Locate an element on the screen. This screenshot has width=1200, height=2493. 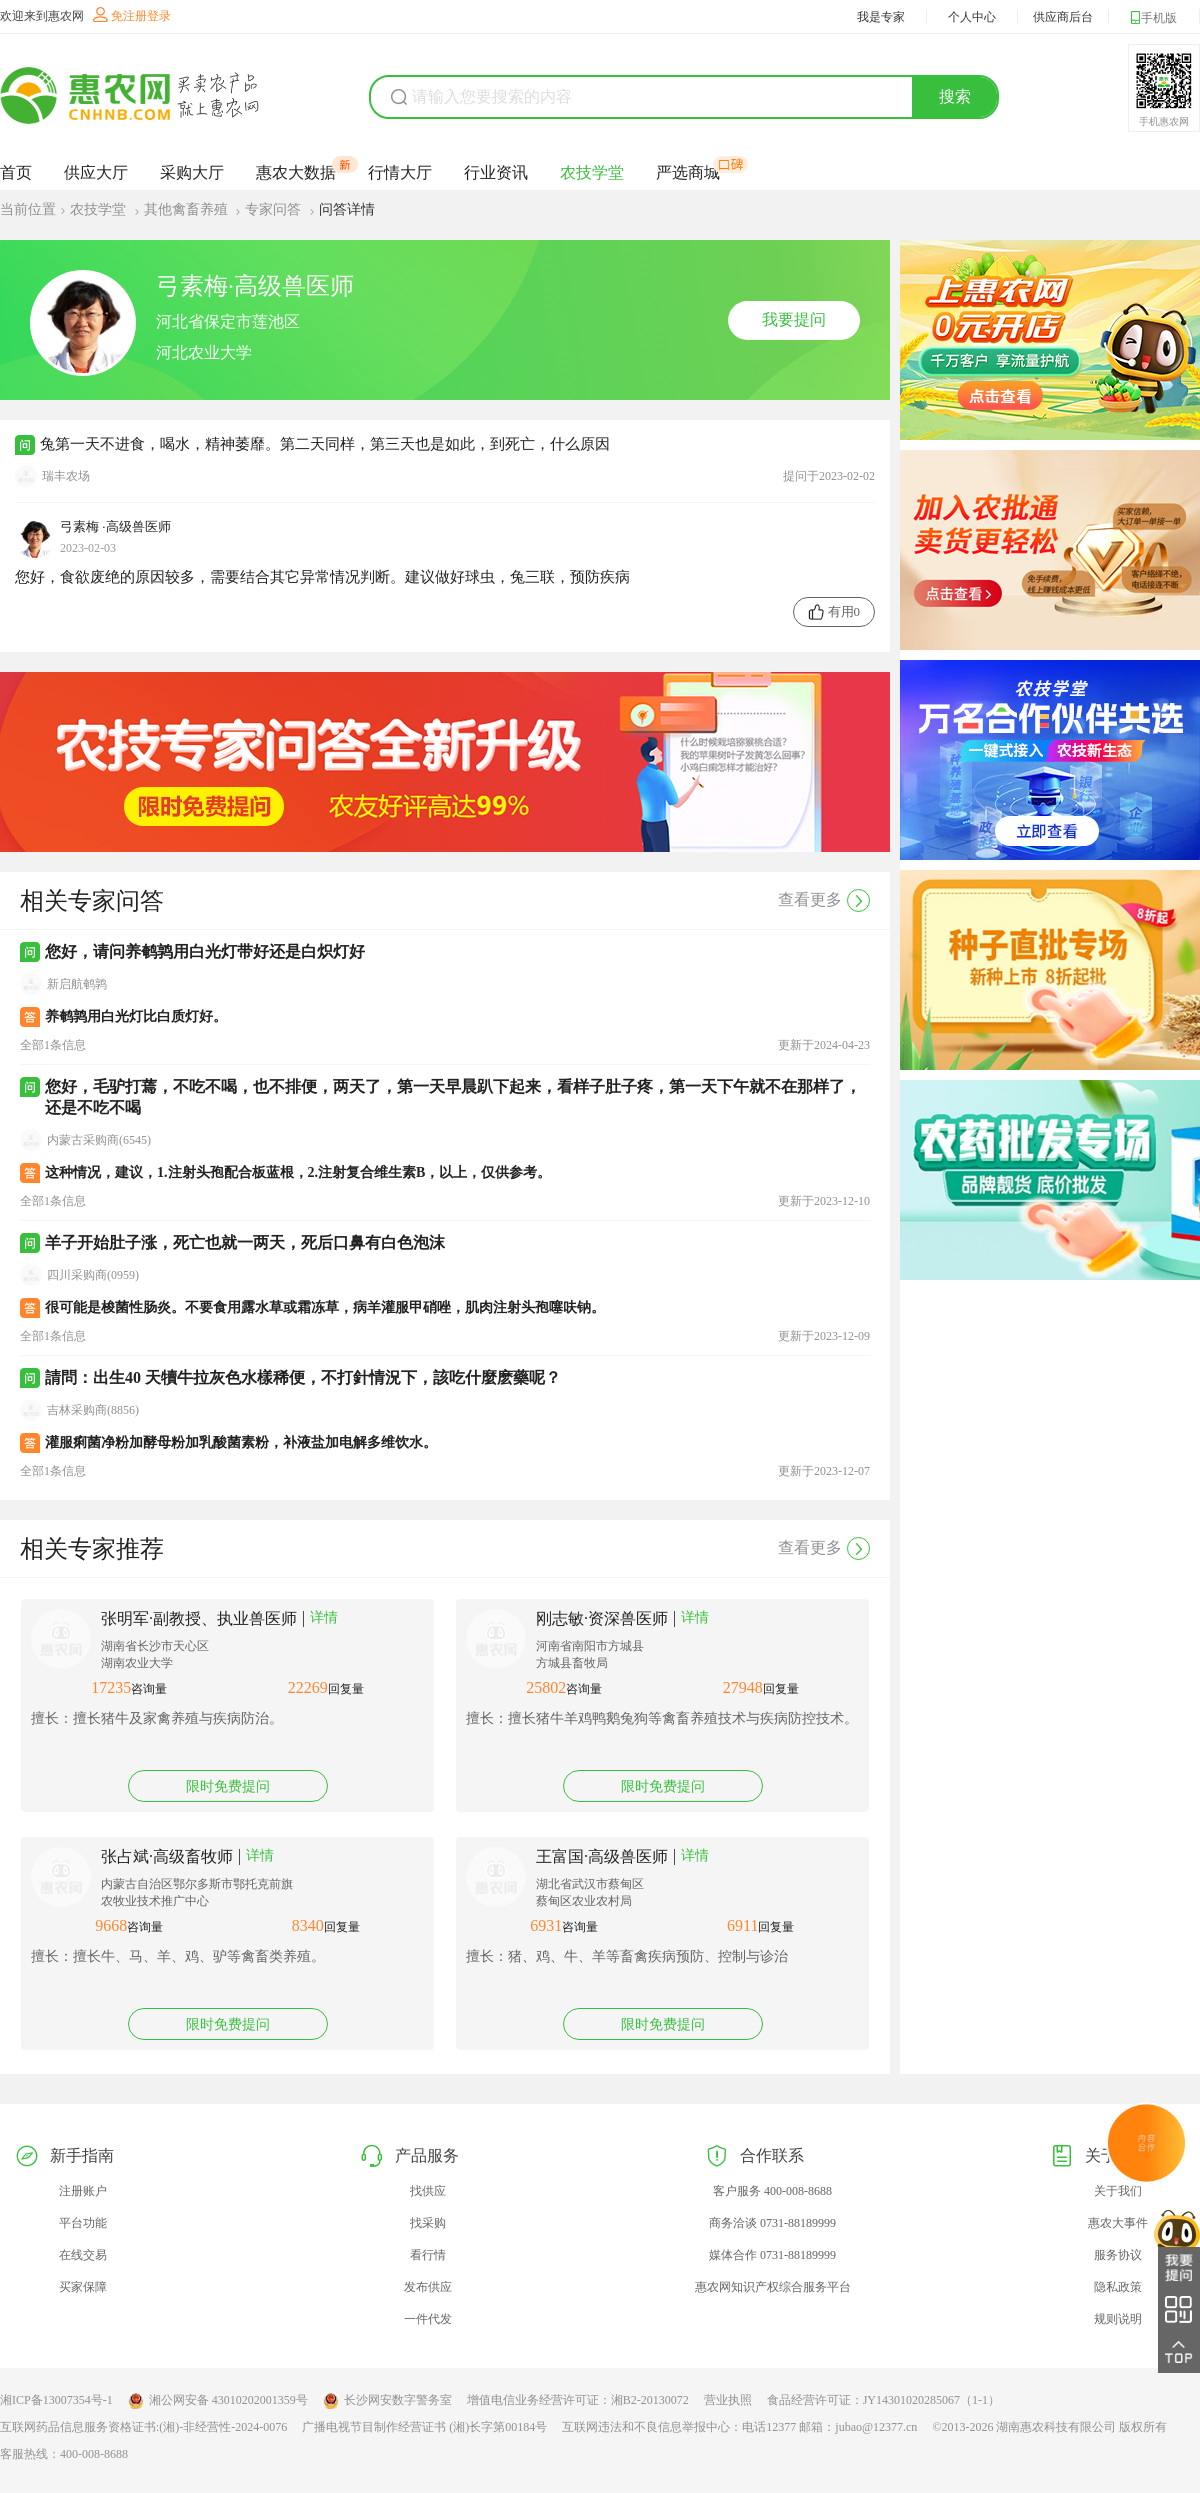
专家问答 is located at coordinates (275, 209).